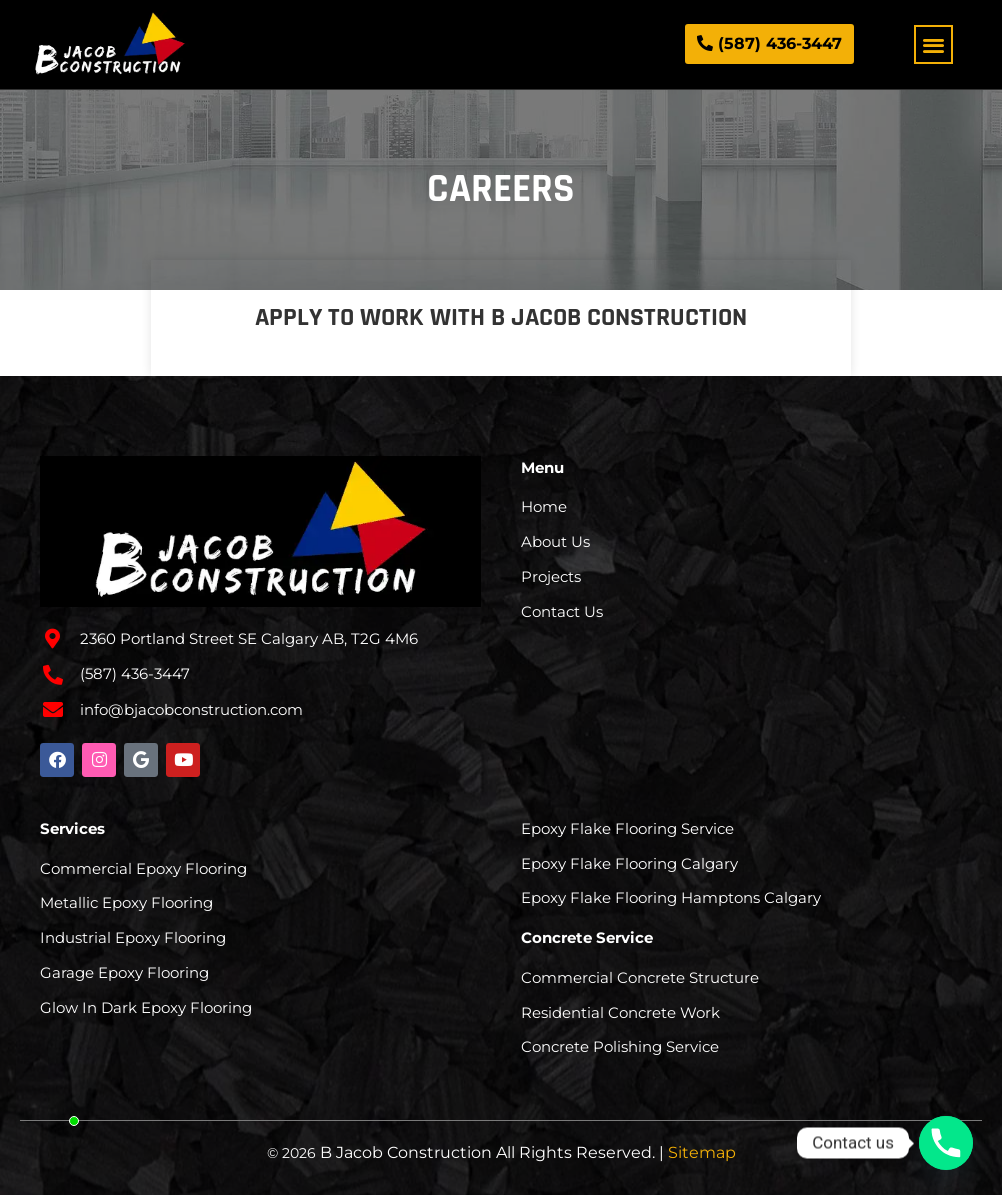 Image resolution: width=1002 pixels, height=1195 pixels. Describe the element at coordinates (551, 576) in the screenshot. I see `Projects` at that location.